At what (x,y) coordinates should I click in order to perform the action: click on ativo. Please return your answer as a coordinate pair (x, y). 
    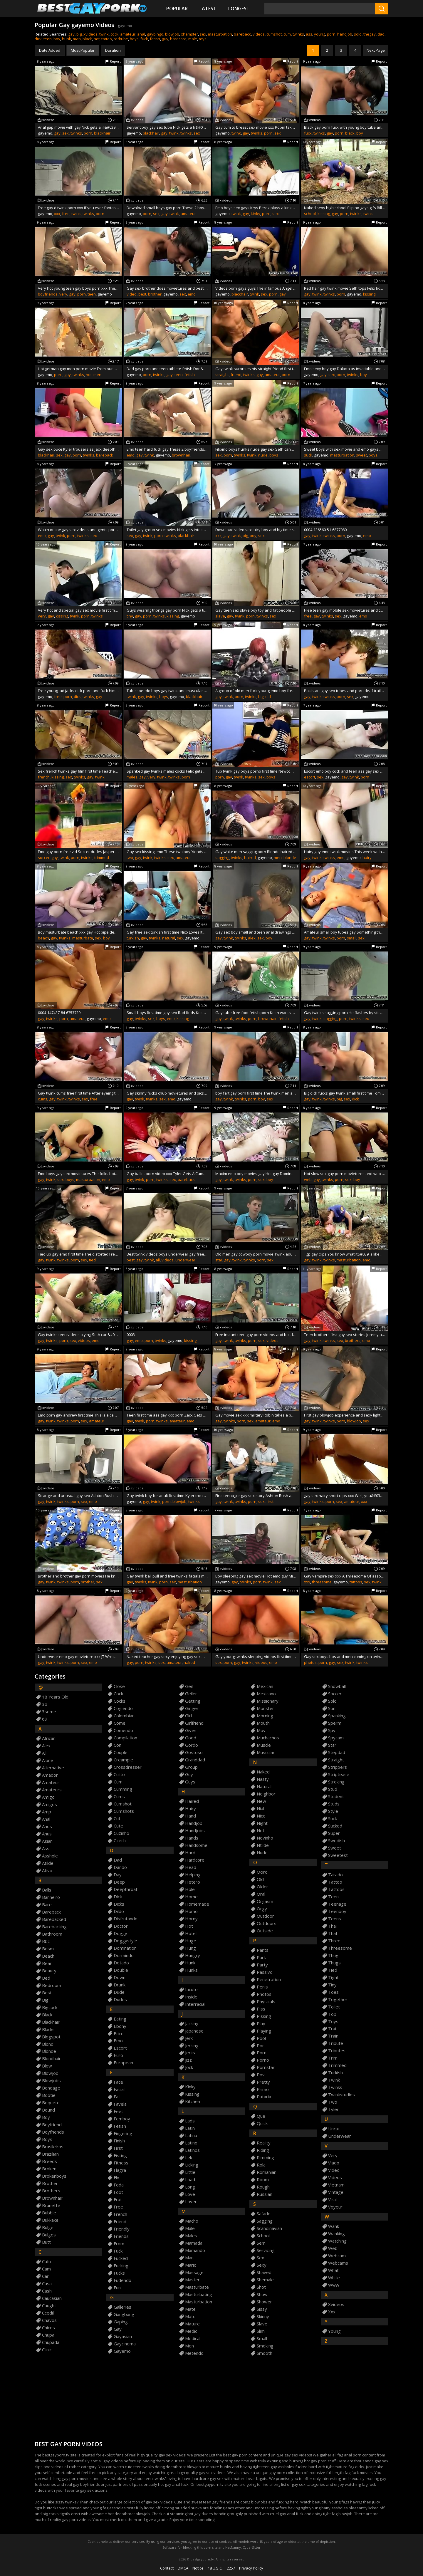
    Looking at the image, I should click on (47, 1870).